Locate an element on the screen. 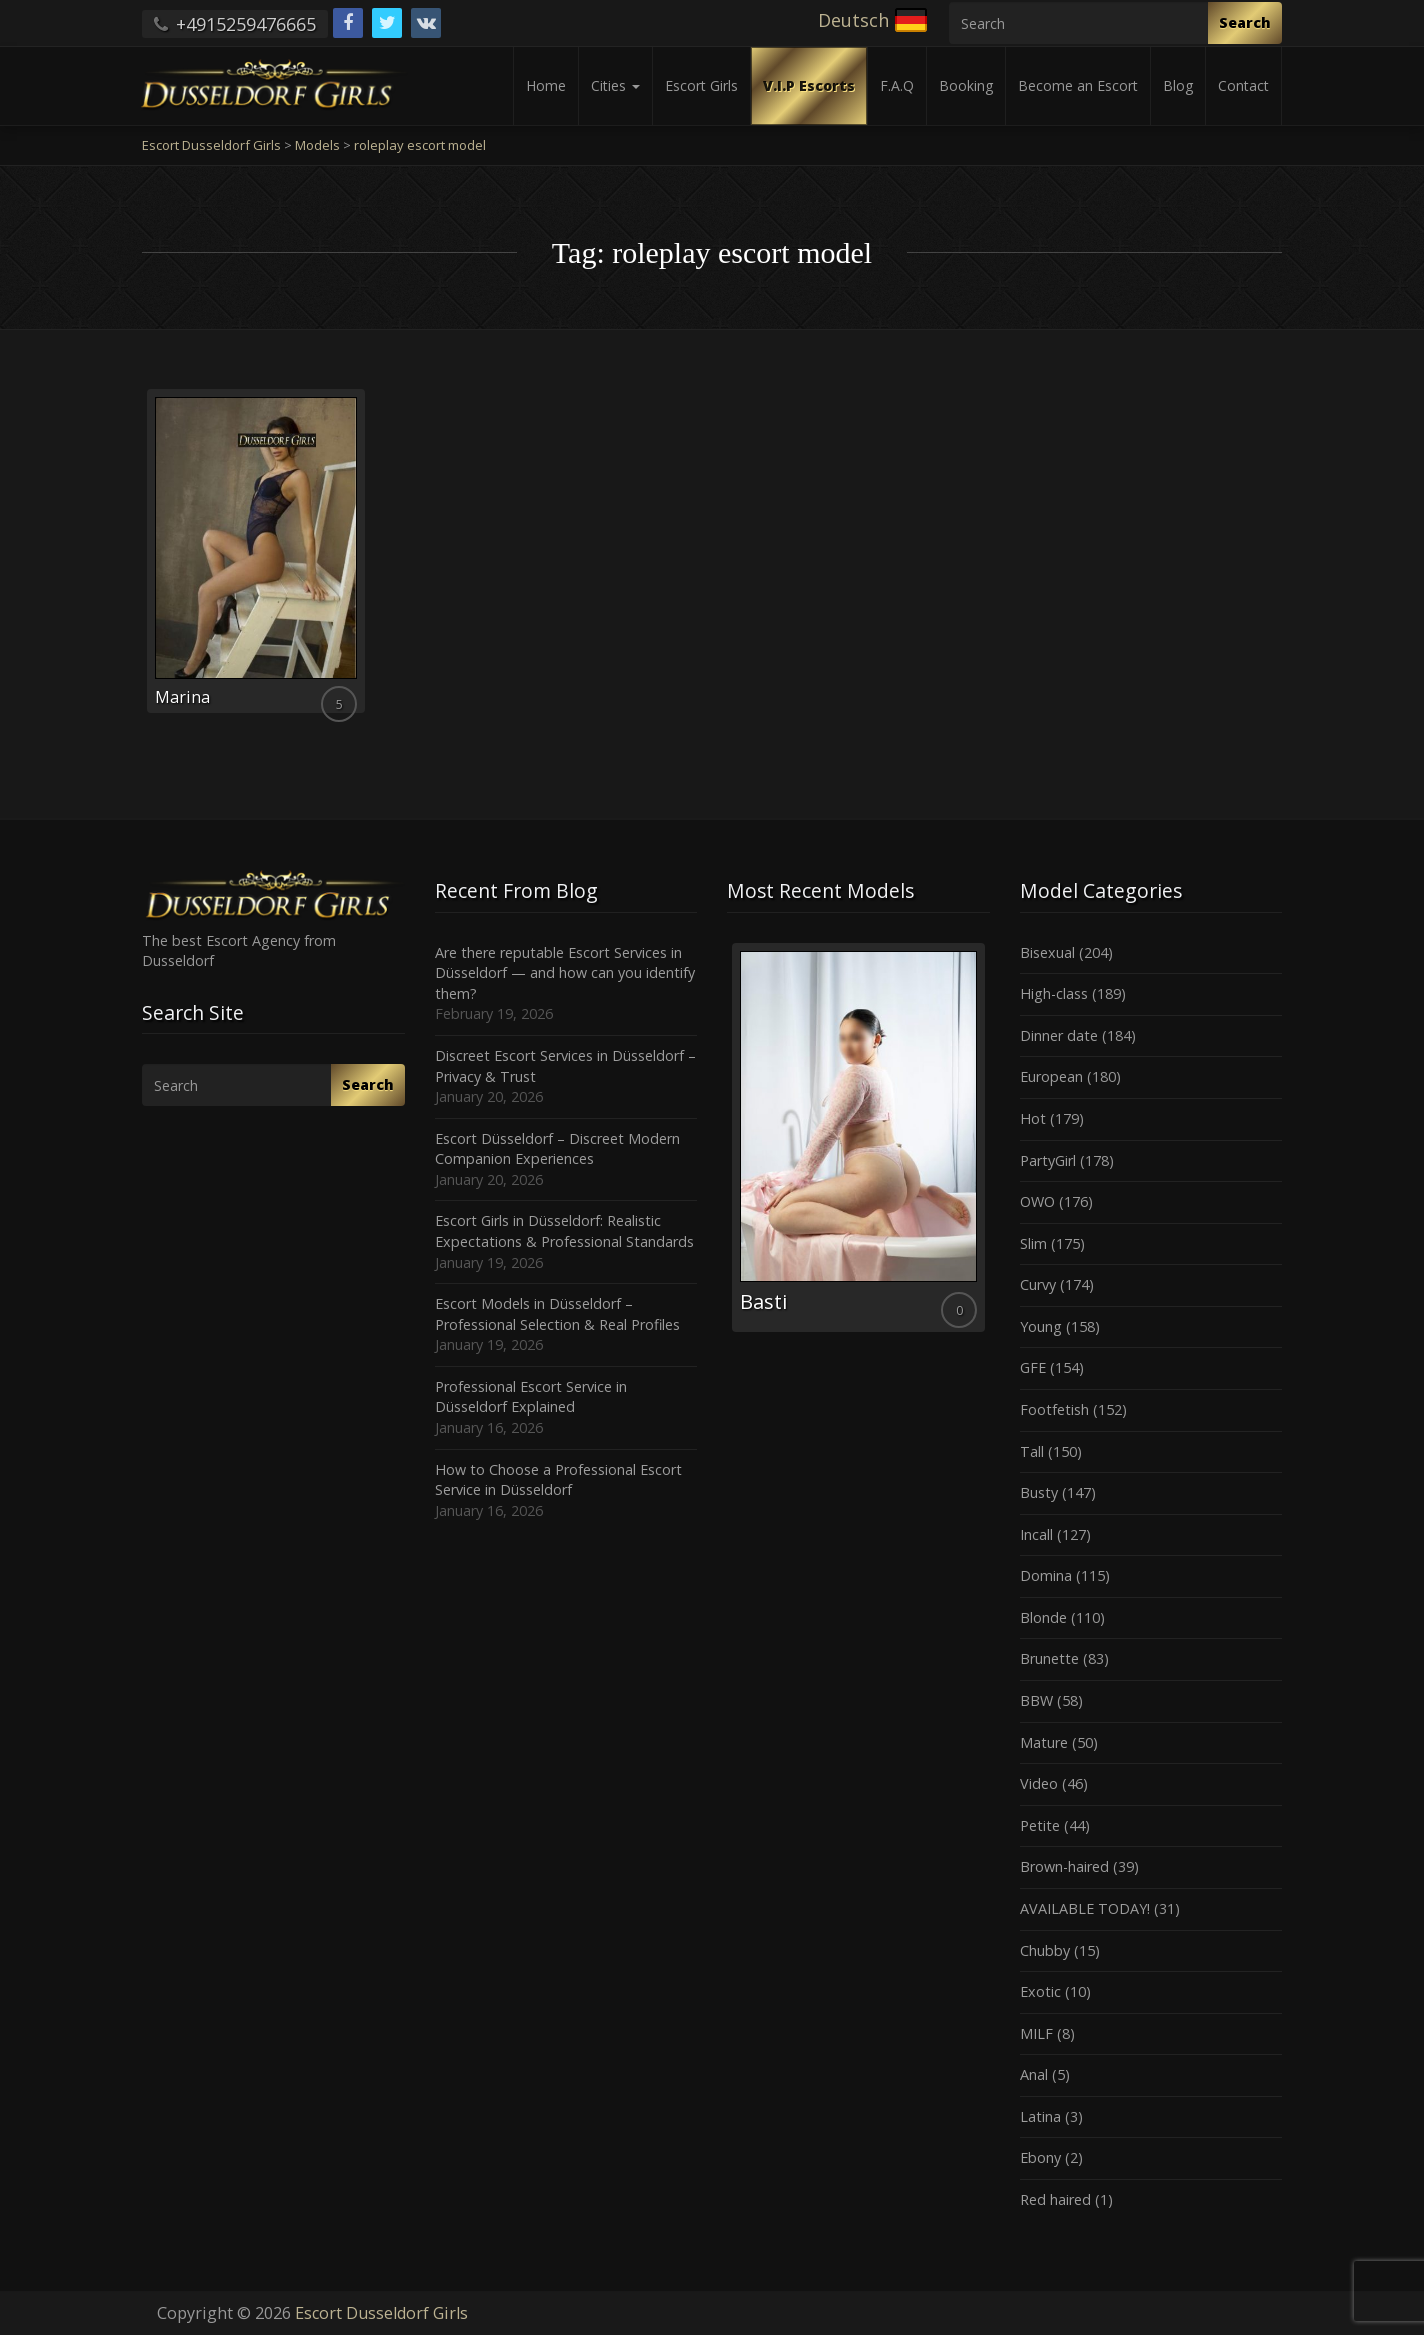  Curvy is located at coordinates (1038, 1284).